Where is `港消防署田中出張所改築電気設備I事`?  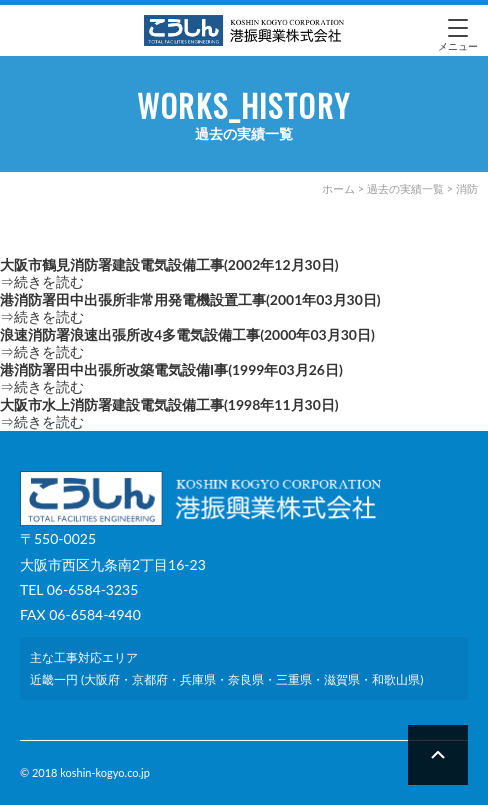
港消防署田中出張所改築電気設備I事 is located at coordinates (171, 369).